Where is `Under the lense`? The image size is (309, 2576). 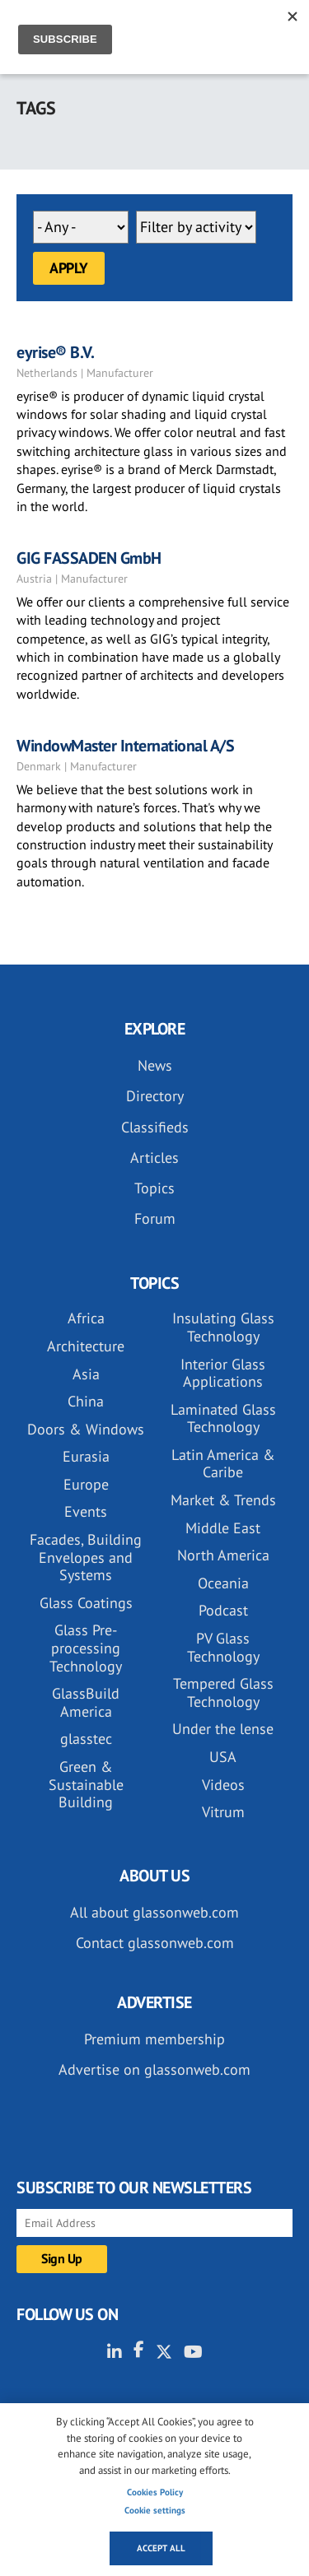
Under the lense is located at coordinates (223, 1728).